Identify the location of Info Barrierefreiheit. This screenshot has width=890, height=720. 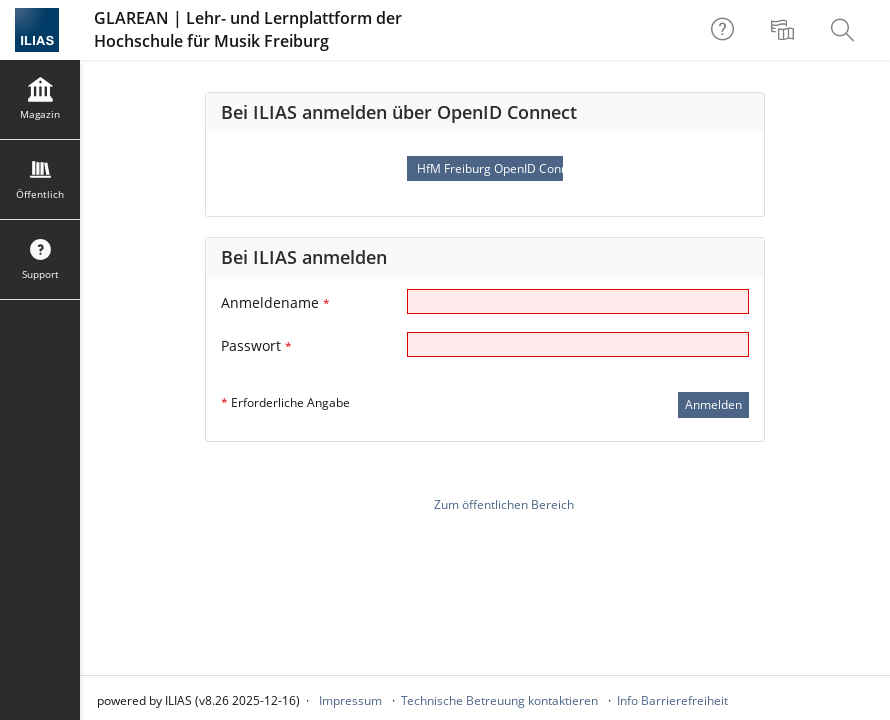
(672, 700).